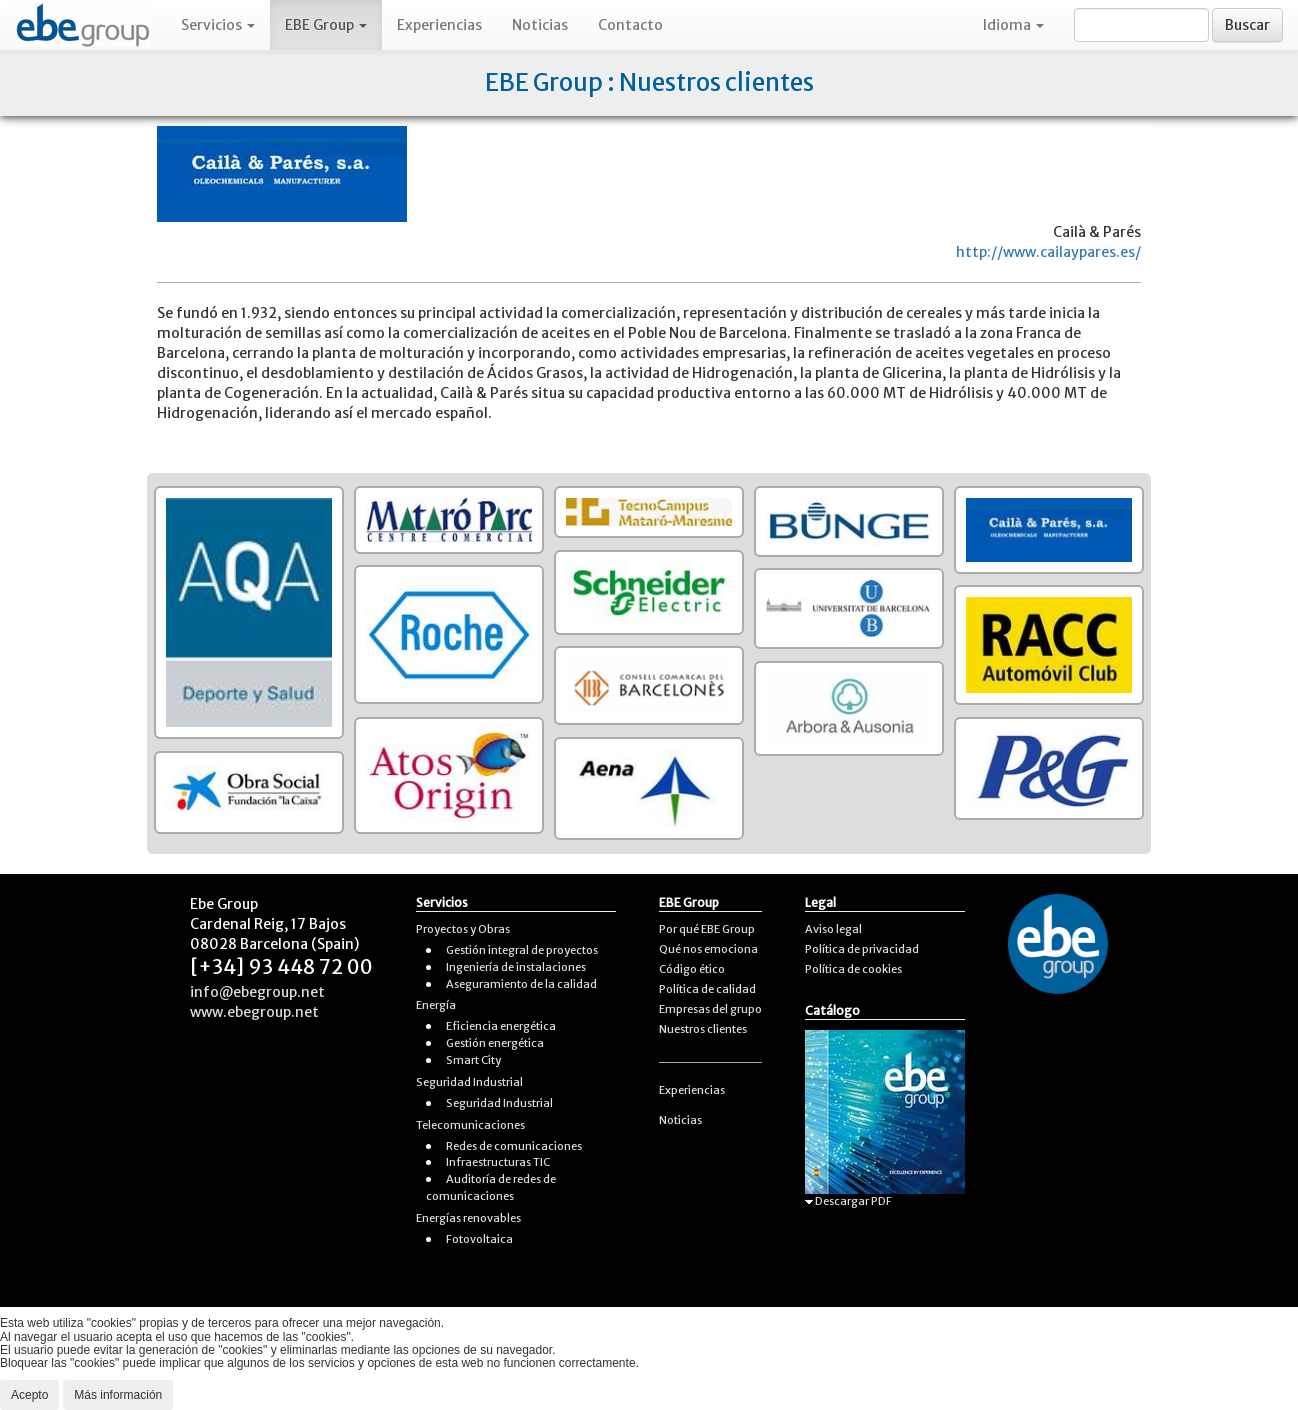  I want to click on Buscar, so click(1247, 25).